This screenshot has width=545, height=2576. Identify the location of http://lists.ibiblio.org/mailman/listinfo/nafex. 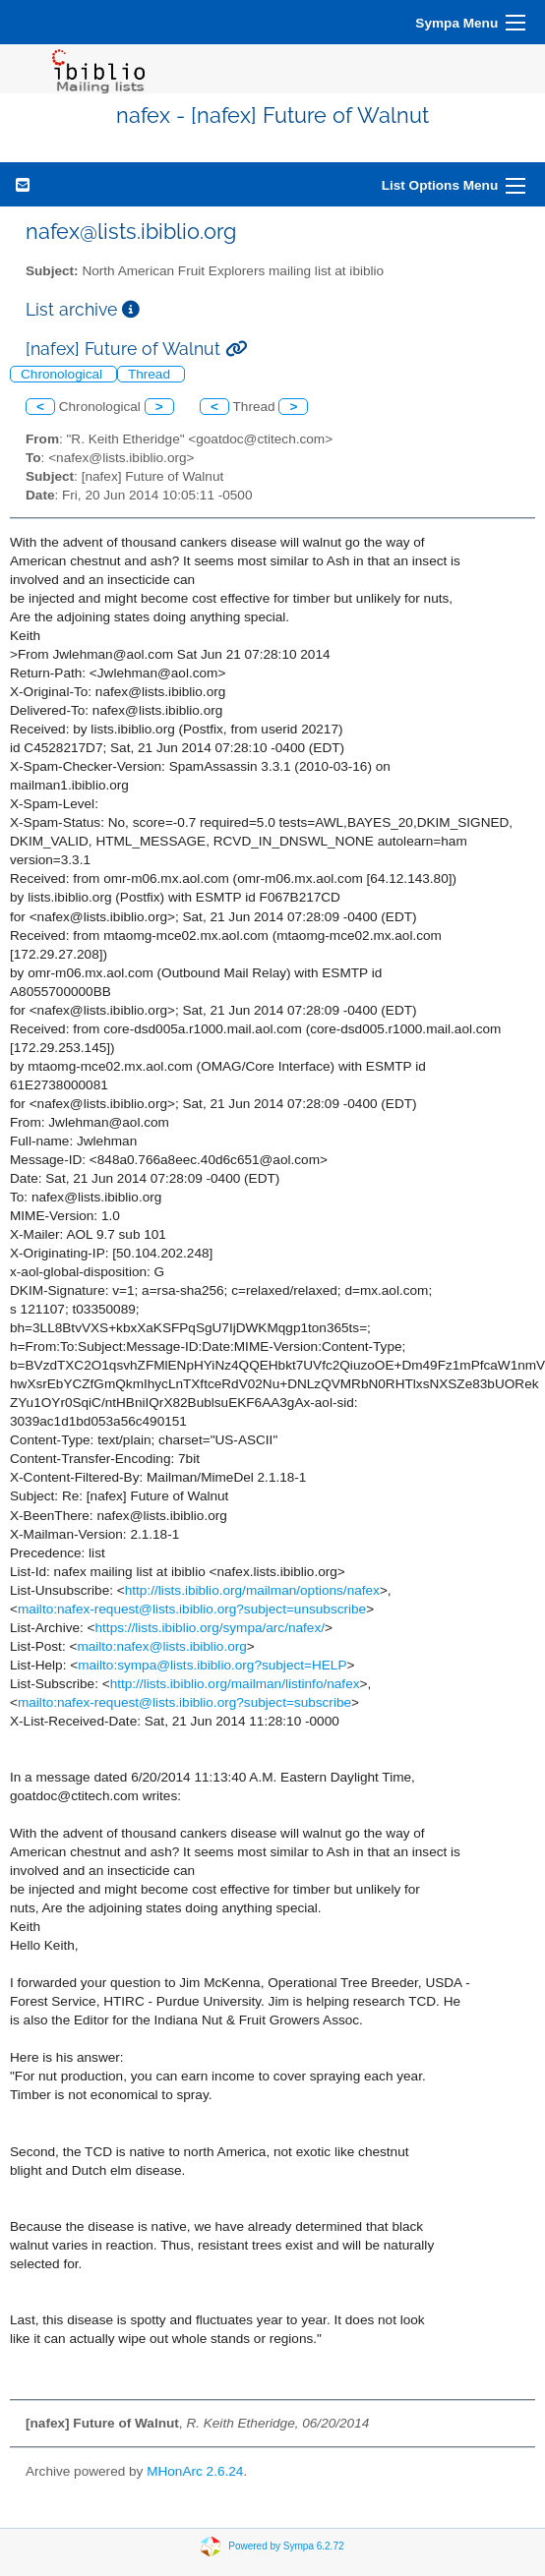
(235, 1683).